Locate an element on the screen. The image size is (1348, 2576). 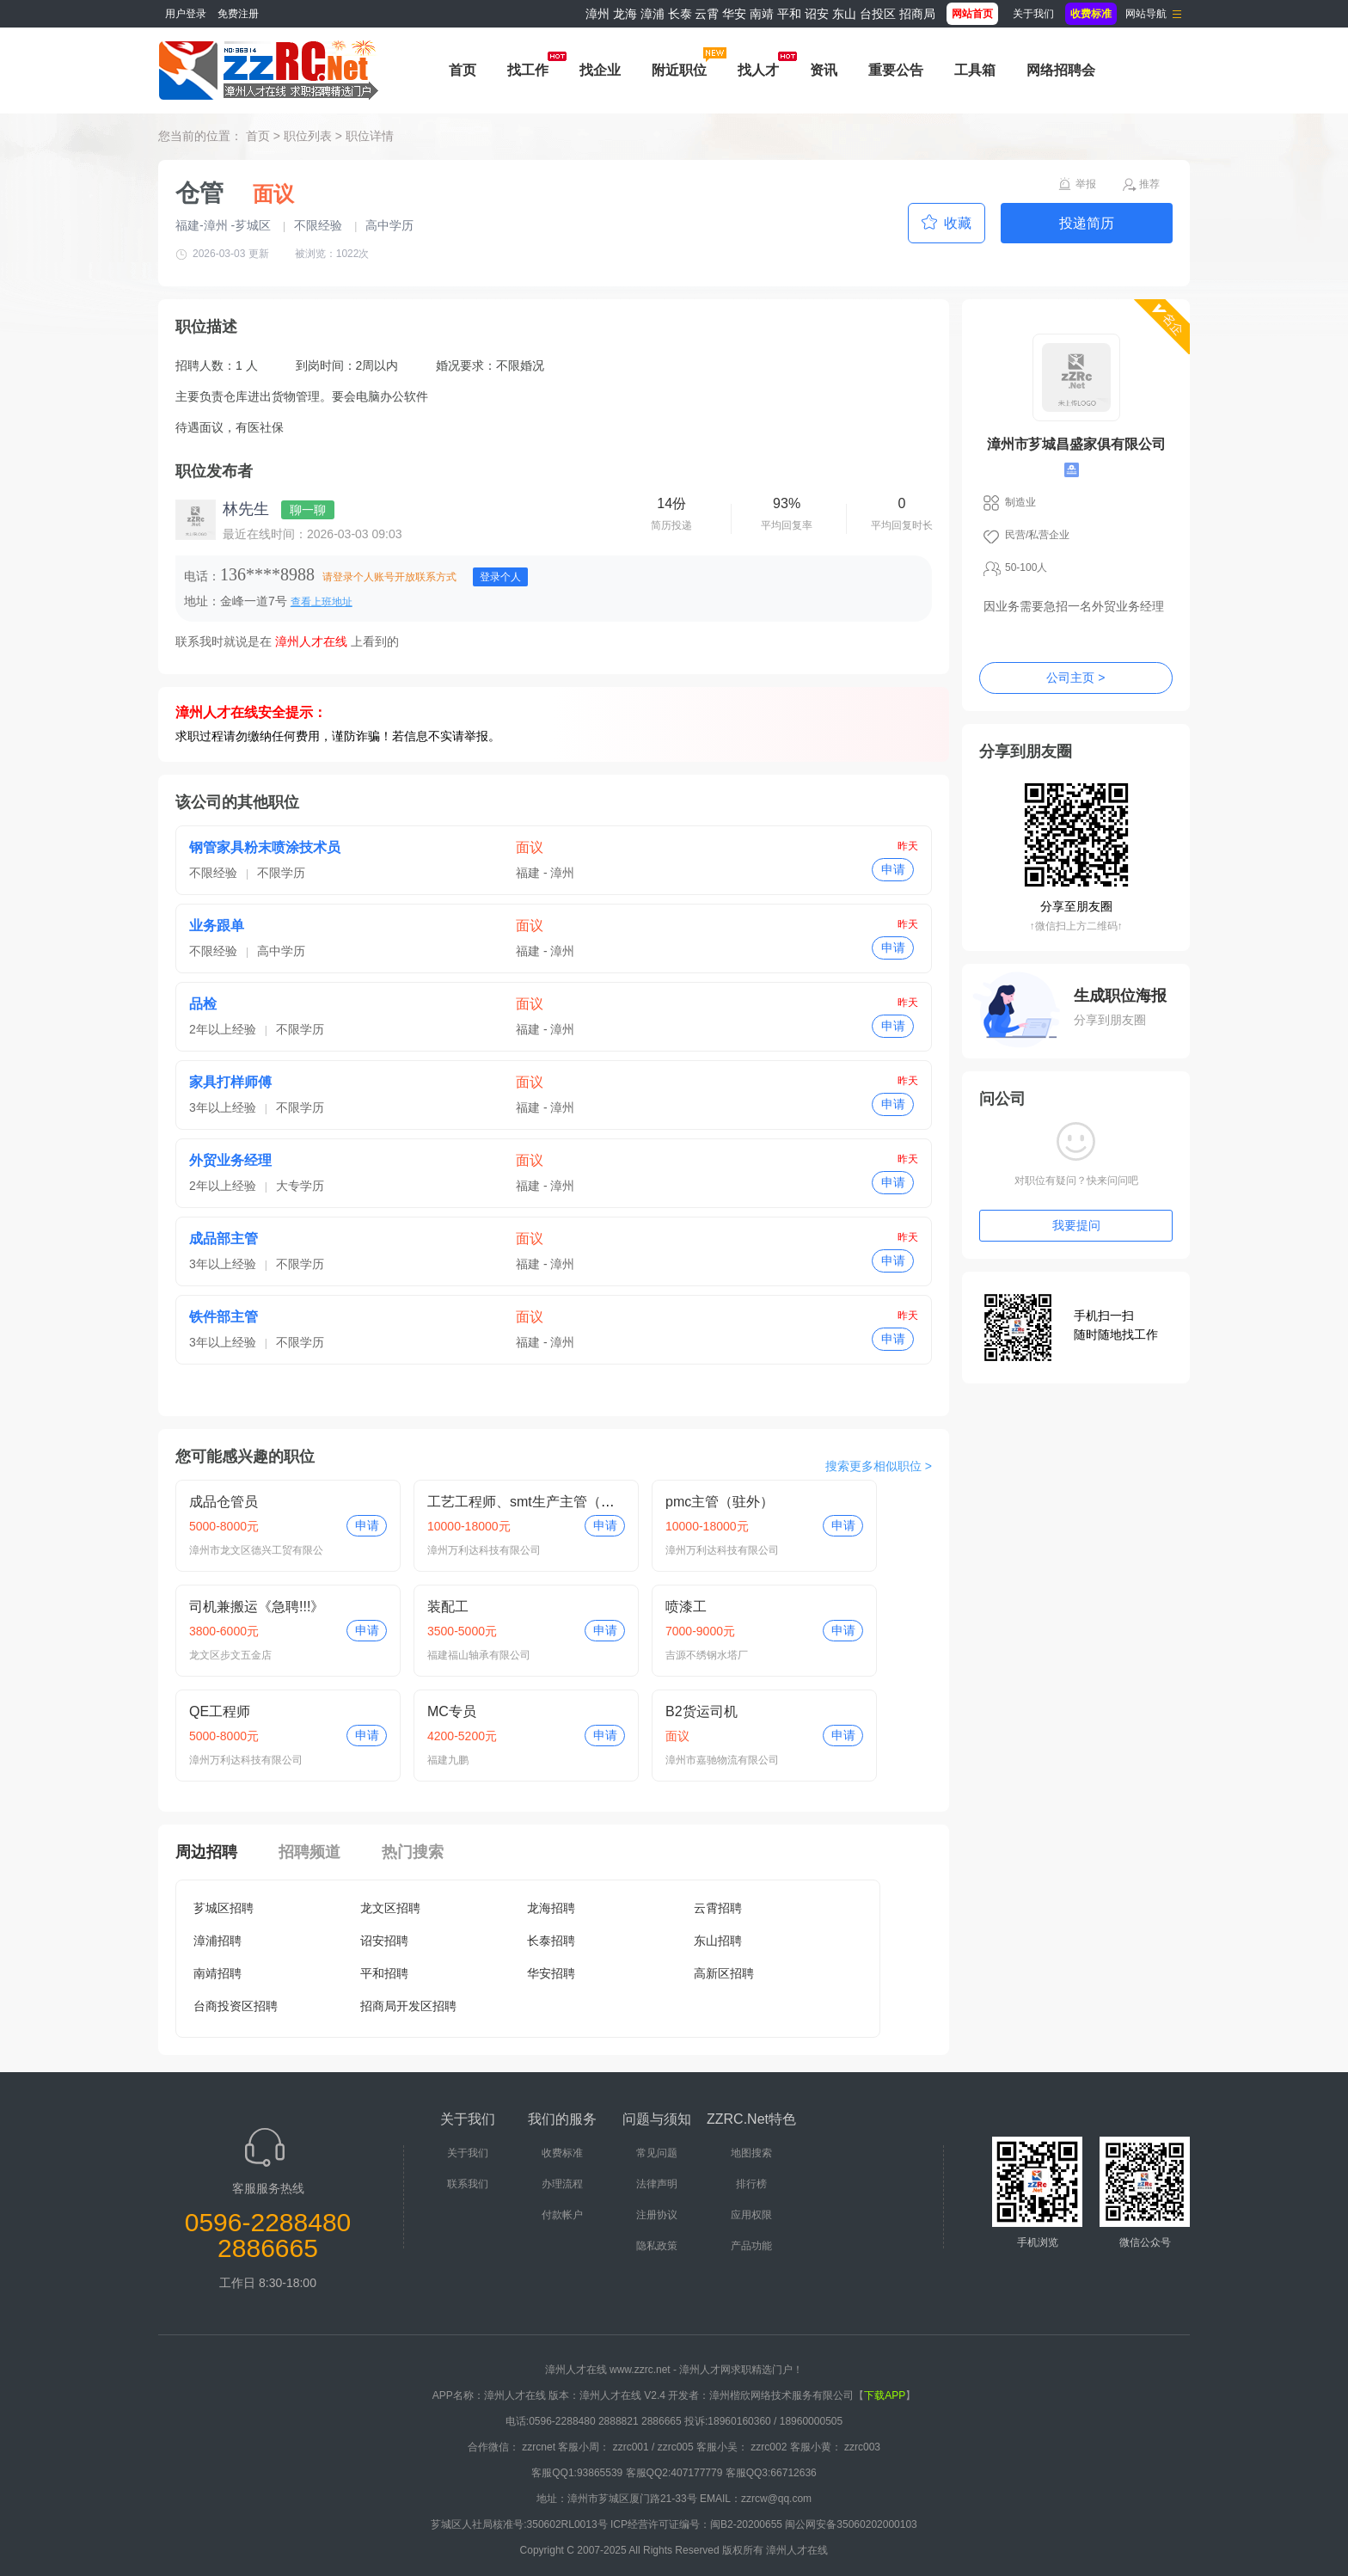
搜索更多相似职位 > is located at coordinates (878, 1466).